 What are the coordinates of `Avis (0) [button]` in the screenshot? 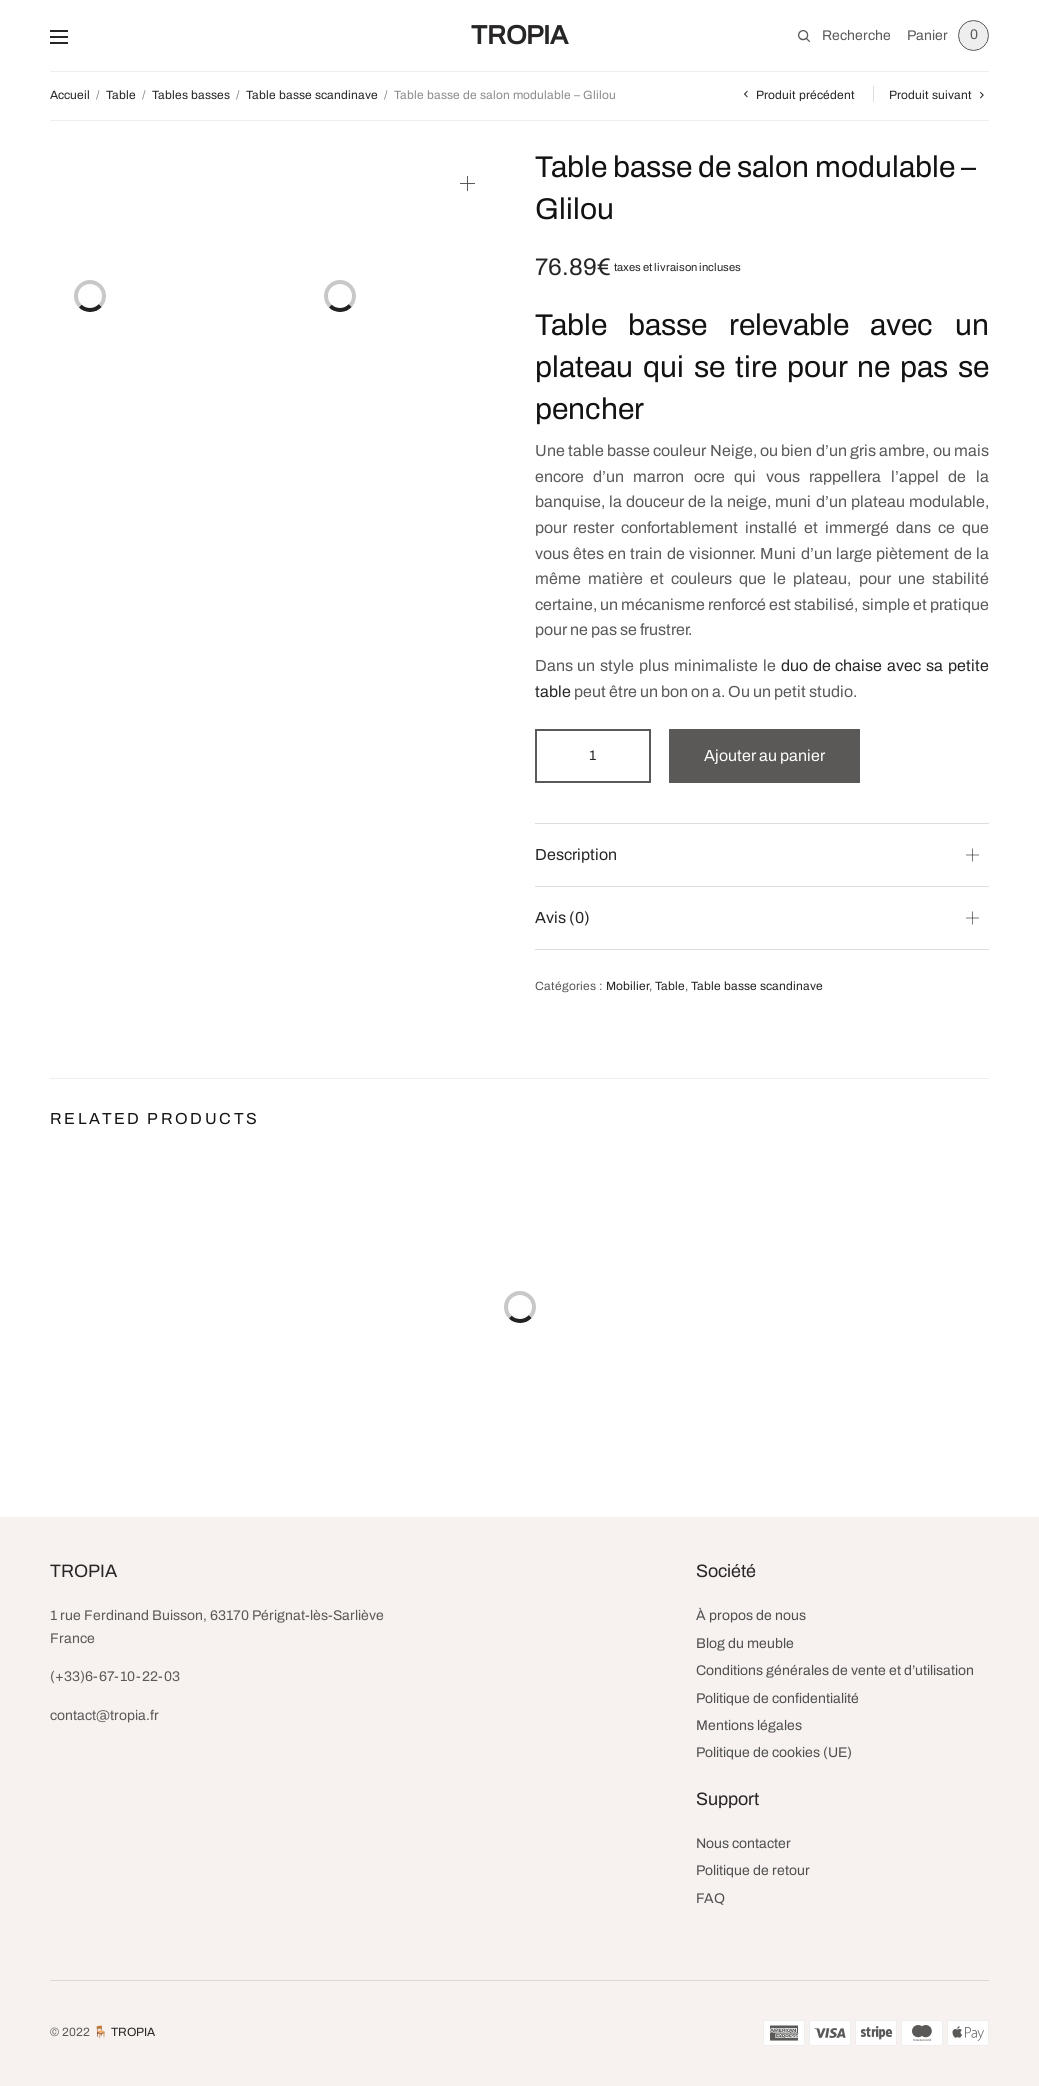 It's located at (562, 917).